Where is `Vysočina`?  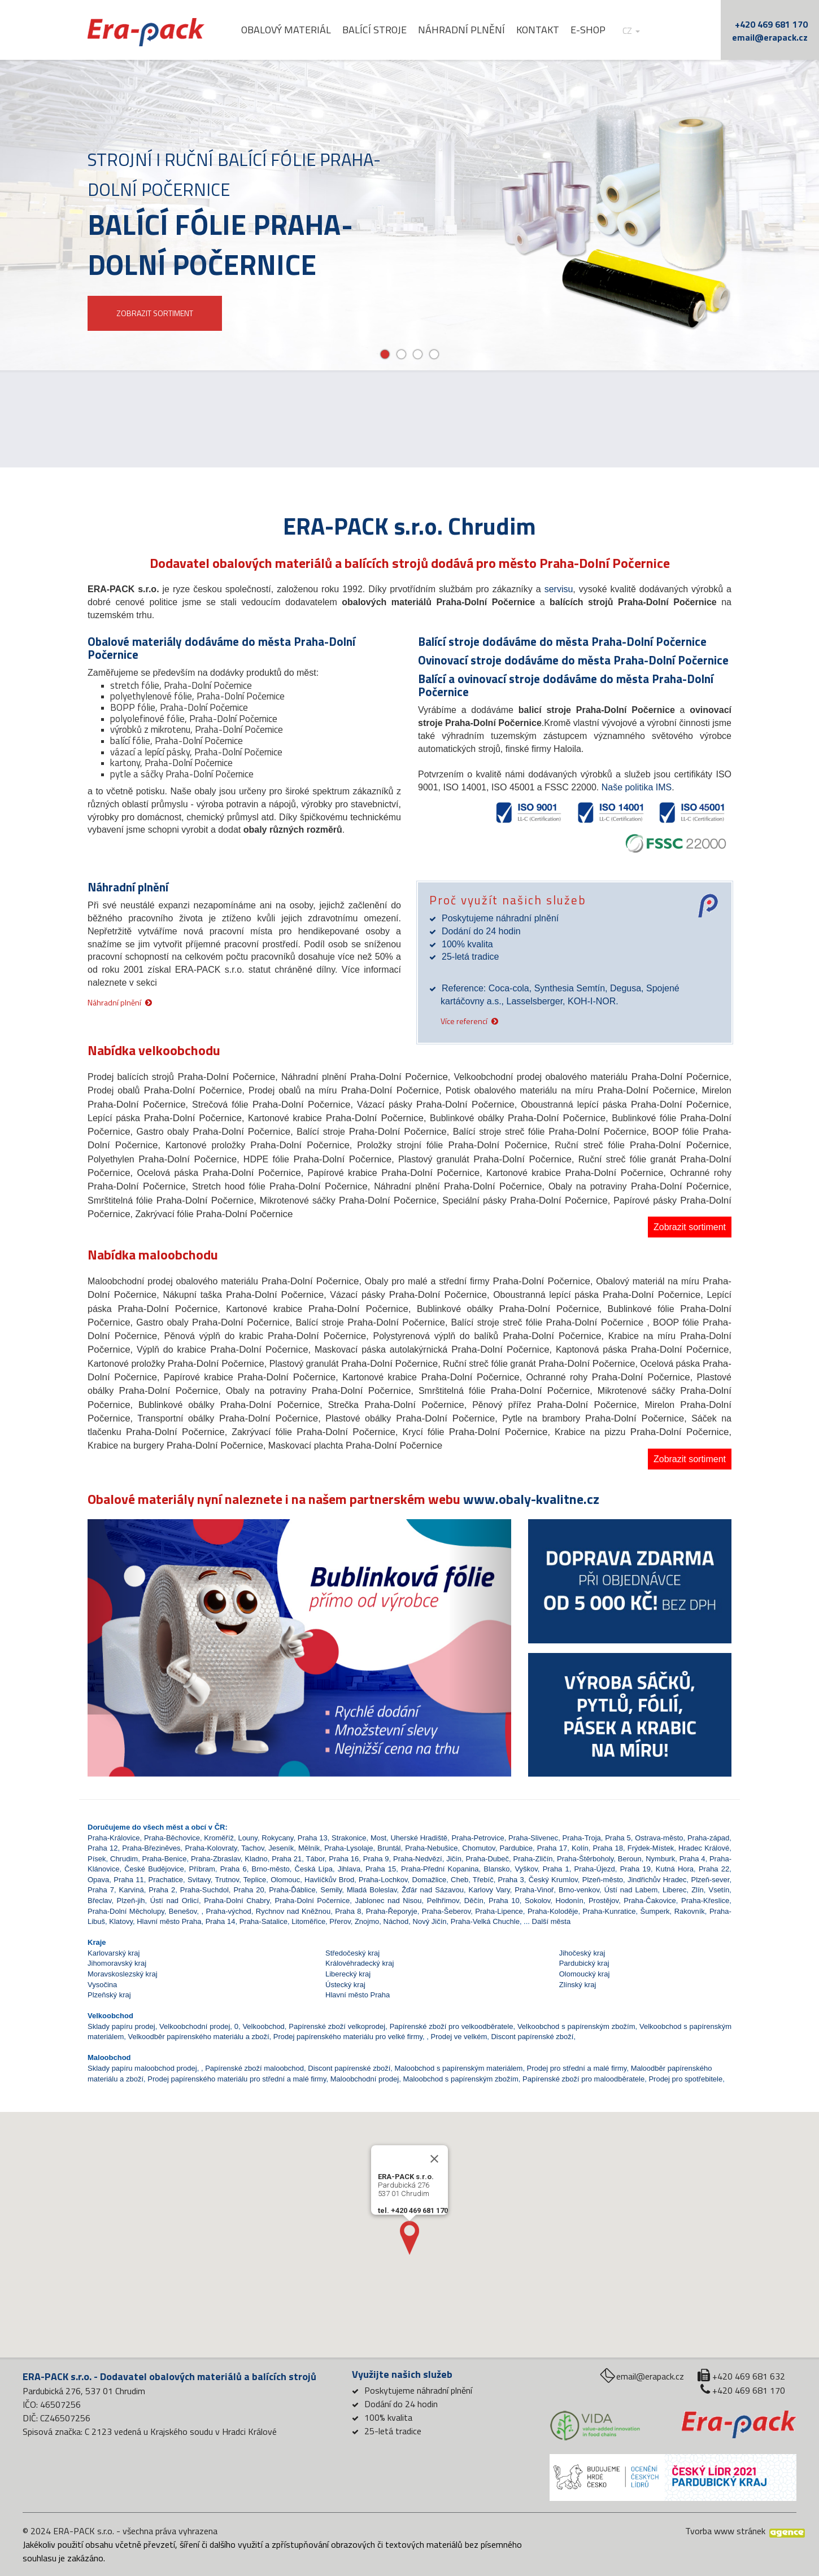
Vysočina is located at coordinates (102, 1984).